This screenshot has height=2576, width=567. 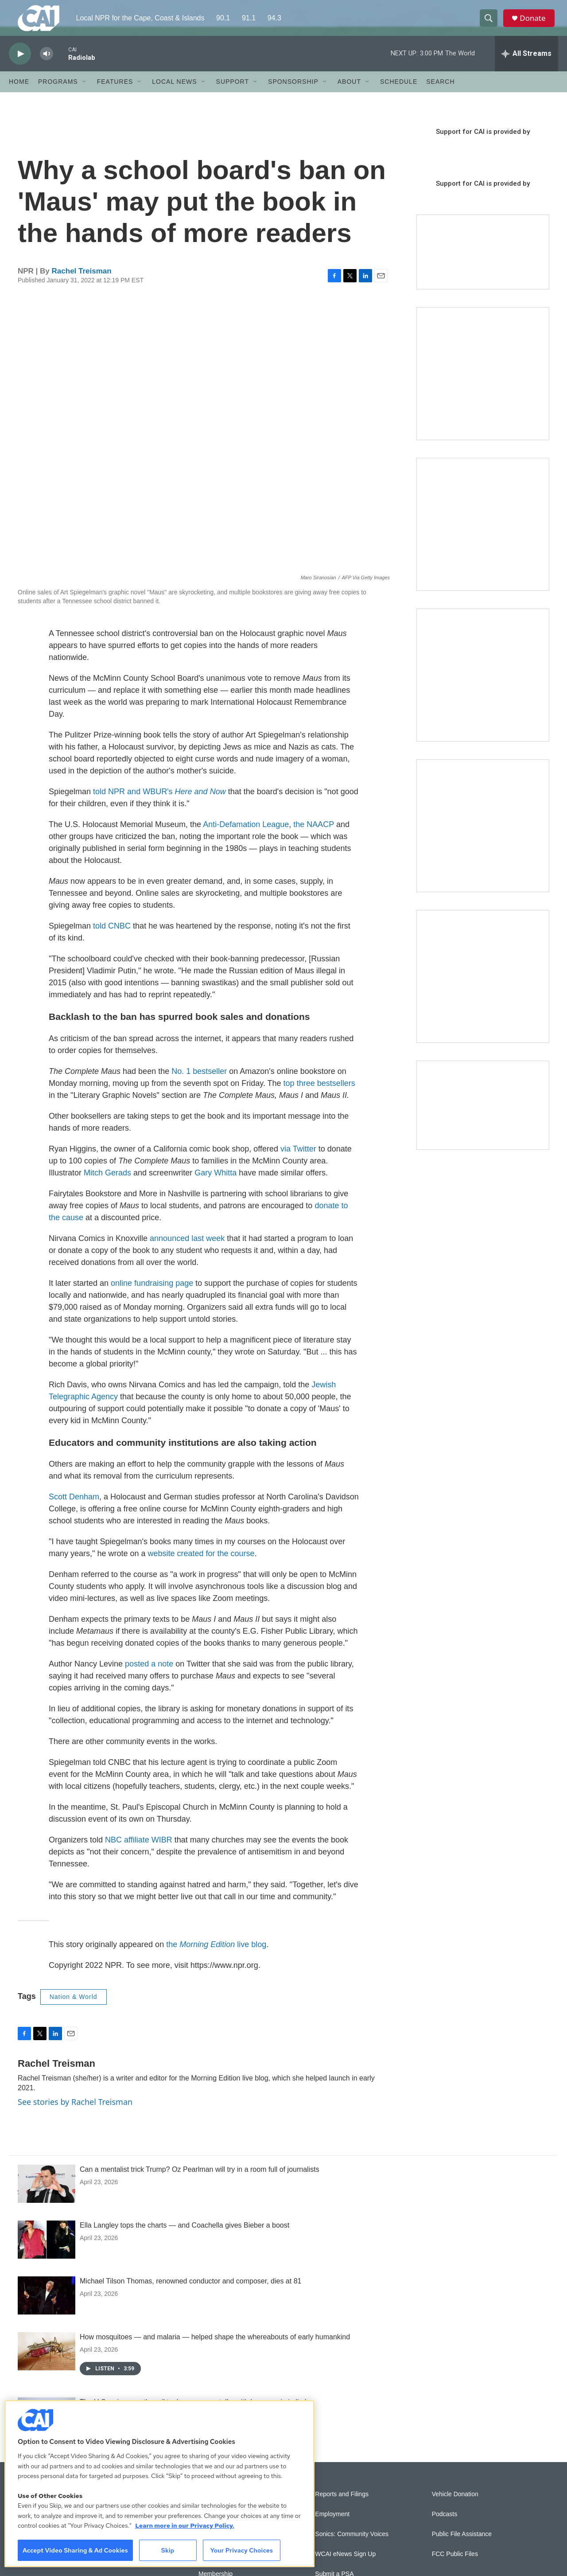 What do you see at coordinates (107, 1183) in the screenshot?
I see `Mitch Gerads` at bounding box center [107, 1183].